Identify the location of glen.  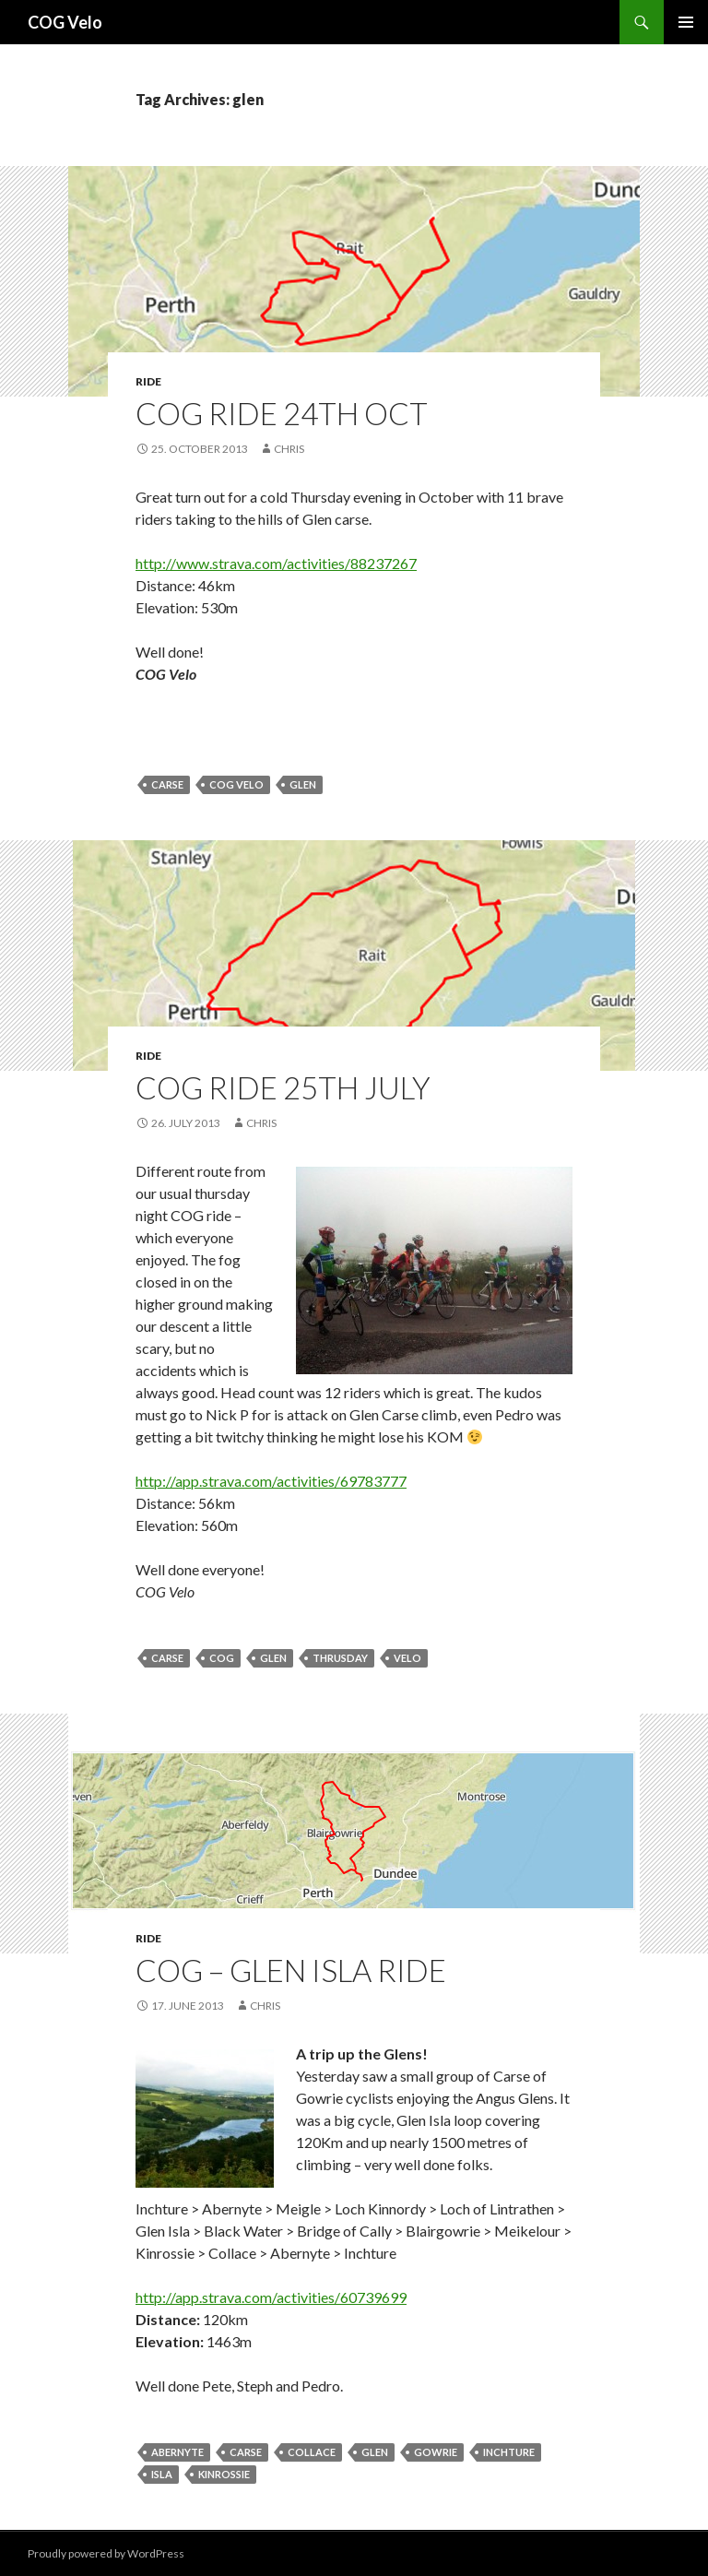
(302, 784).